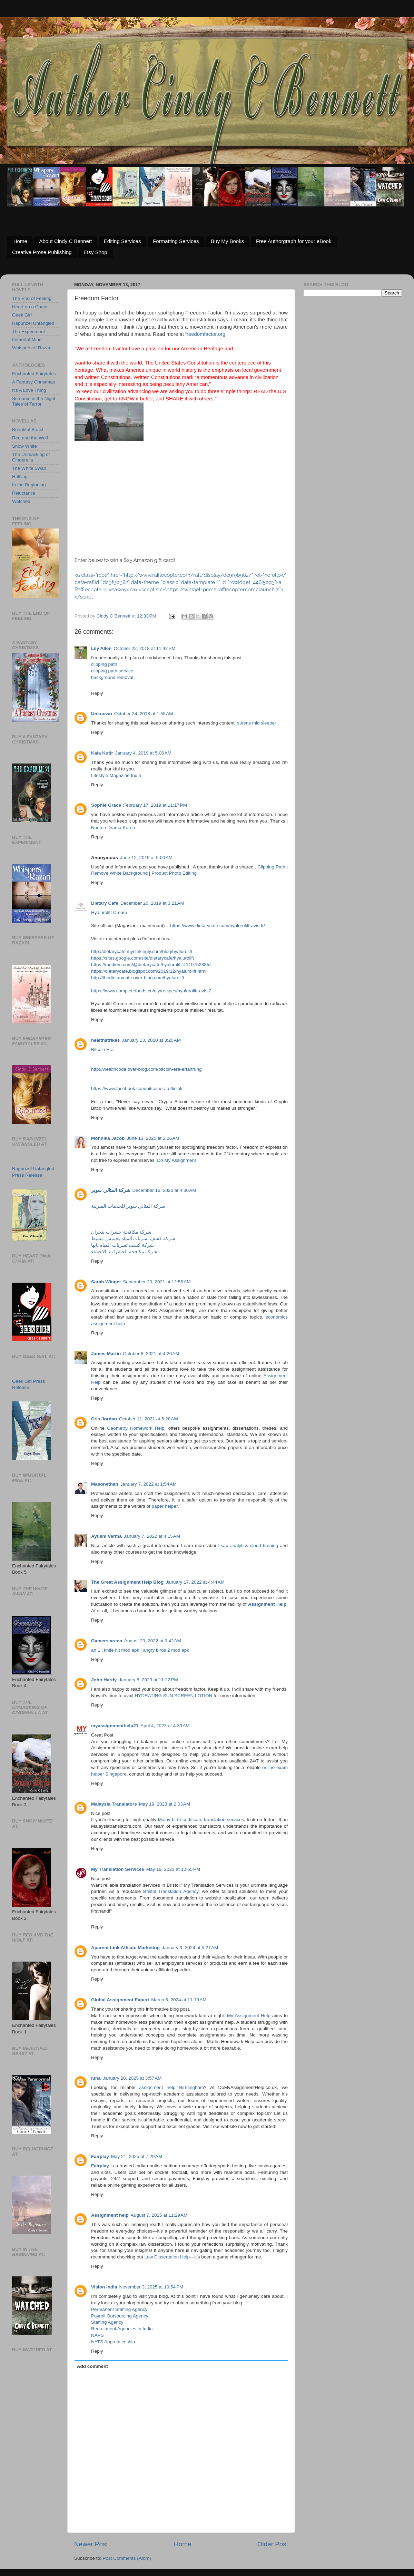 This screenshot has width=414, height=2576. I want to click on January 9, 2024 at 5:27 AM, so click(190, 1947).